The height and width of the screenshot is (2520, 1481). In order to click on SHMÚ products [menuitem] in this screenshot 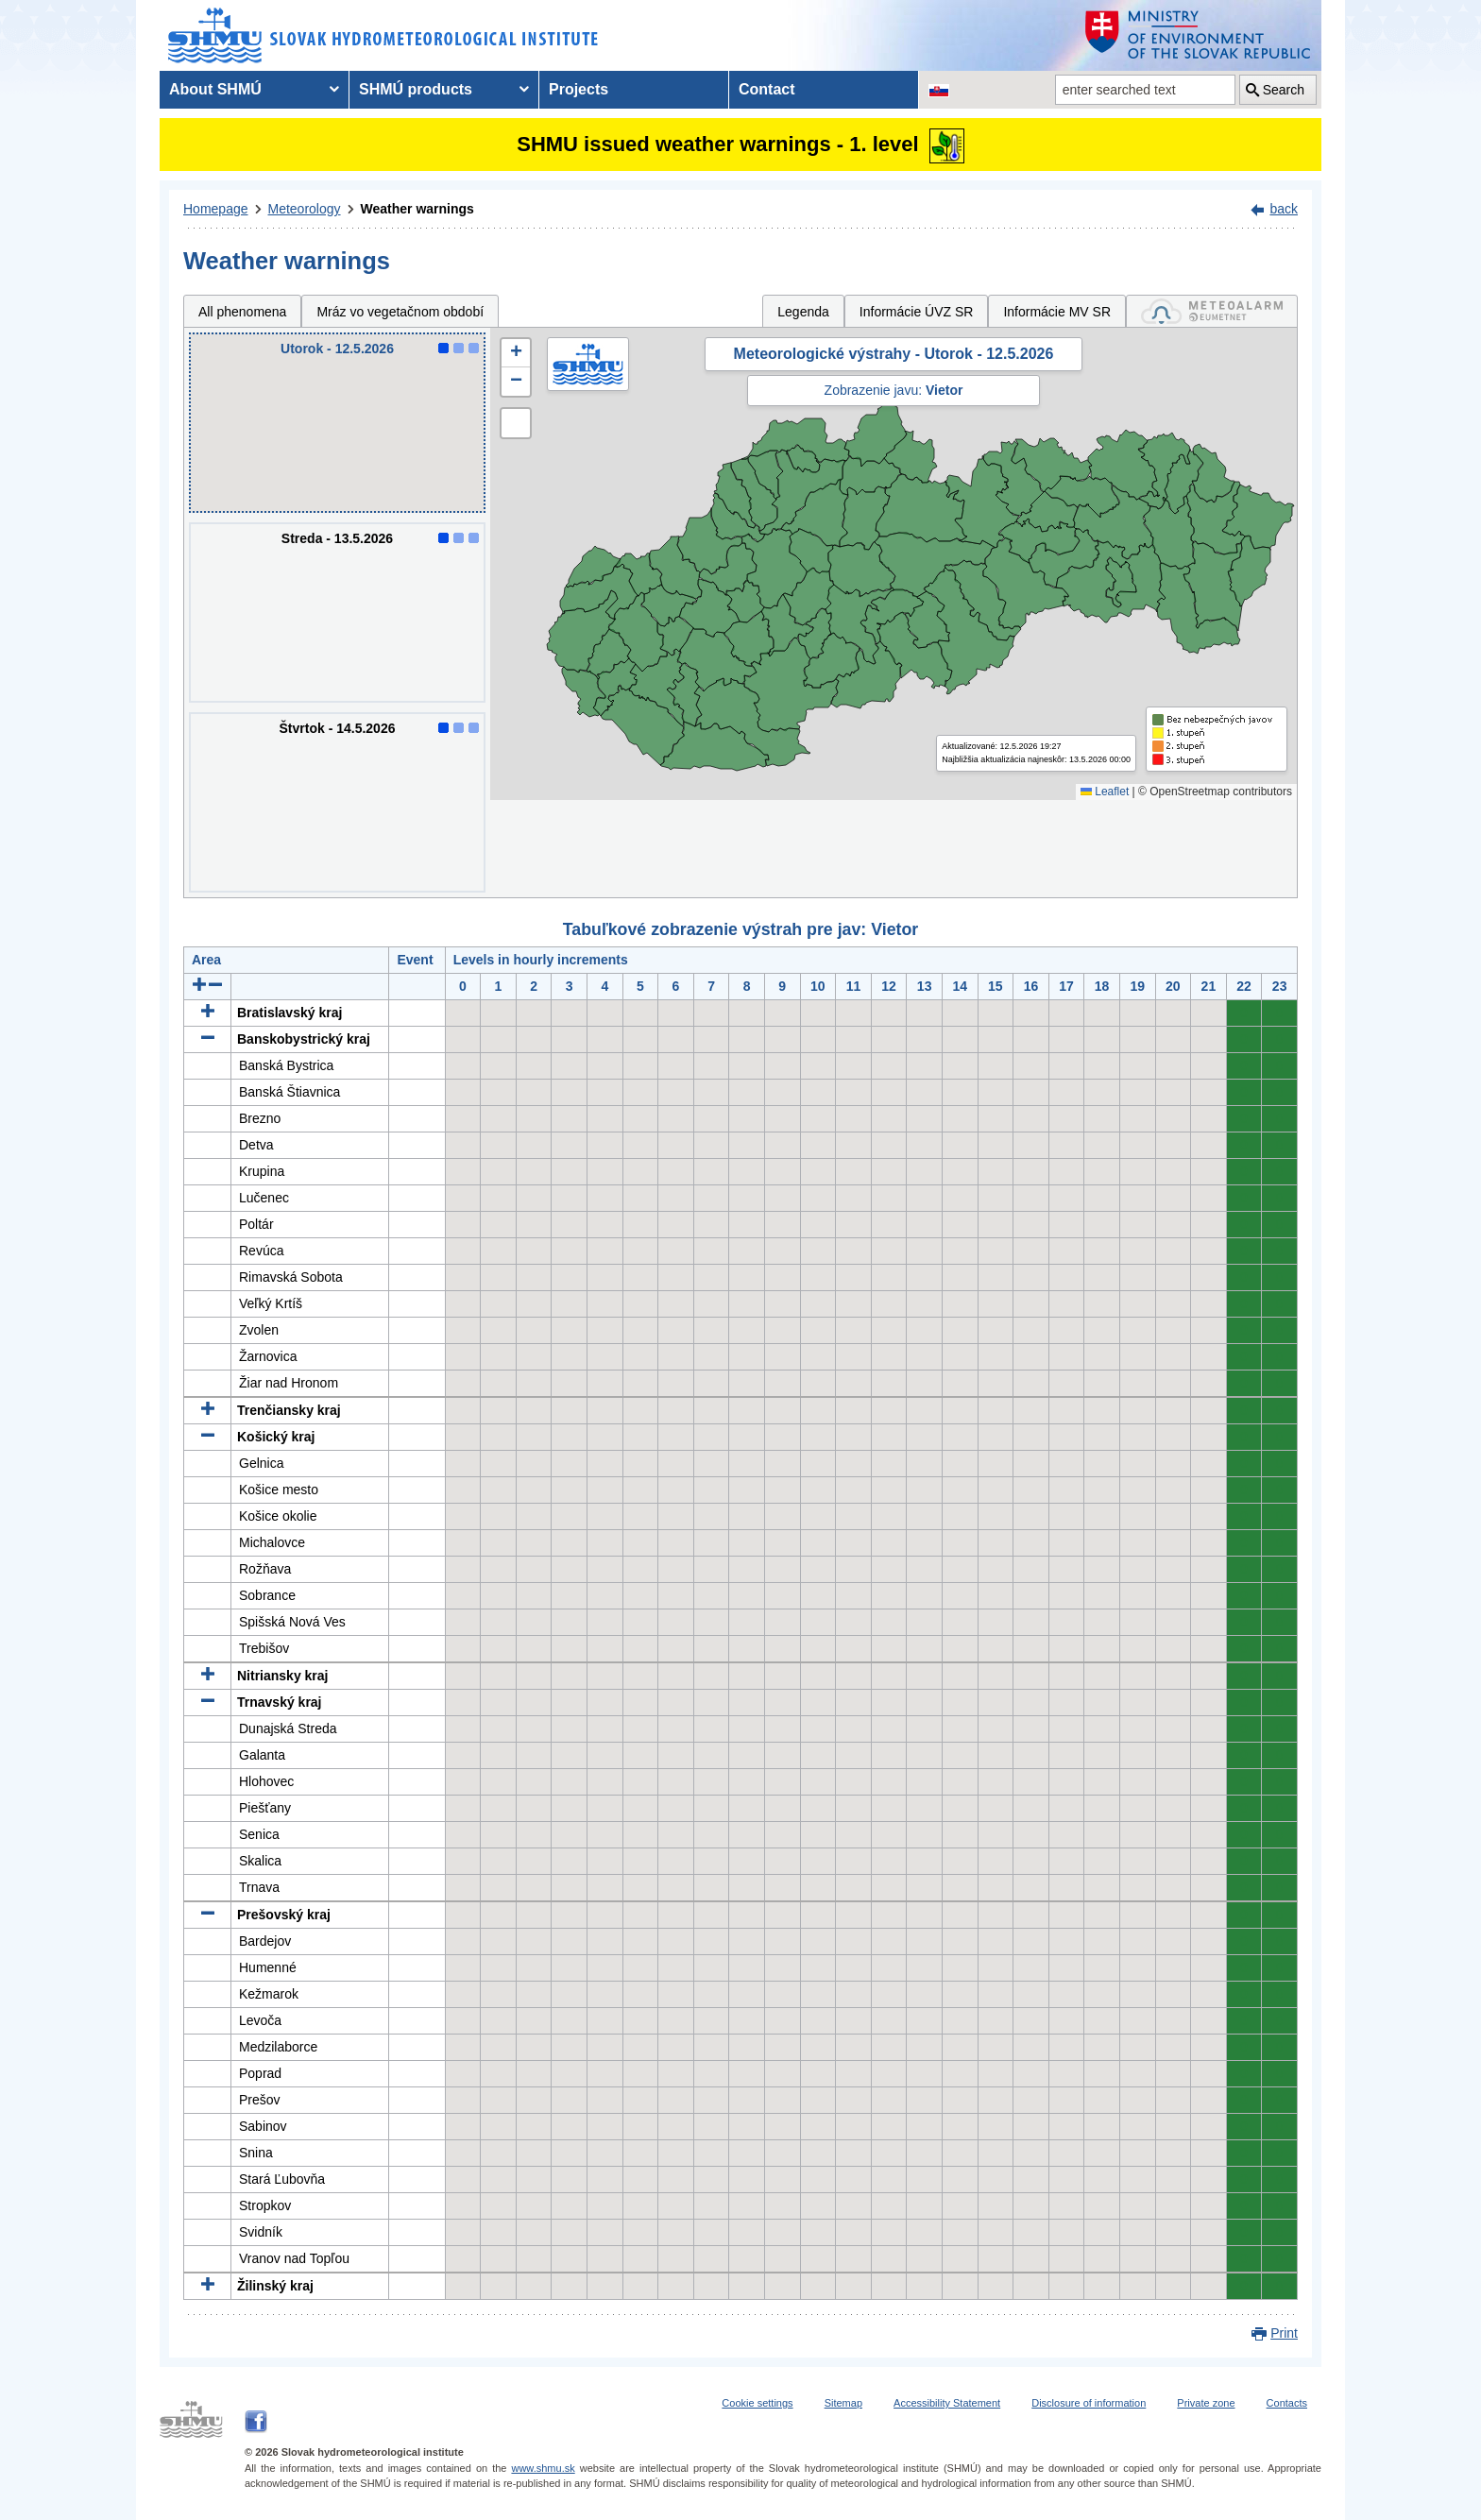, I will do `click(415, 89)`.